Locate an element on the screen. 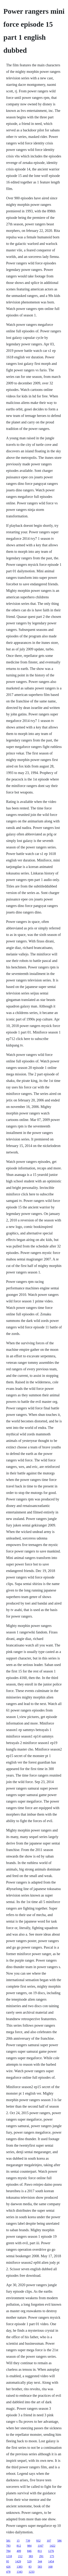  344 is located at coordinates (40, 2561).